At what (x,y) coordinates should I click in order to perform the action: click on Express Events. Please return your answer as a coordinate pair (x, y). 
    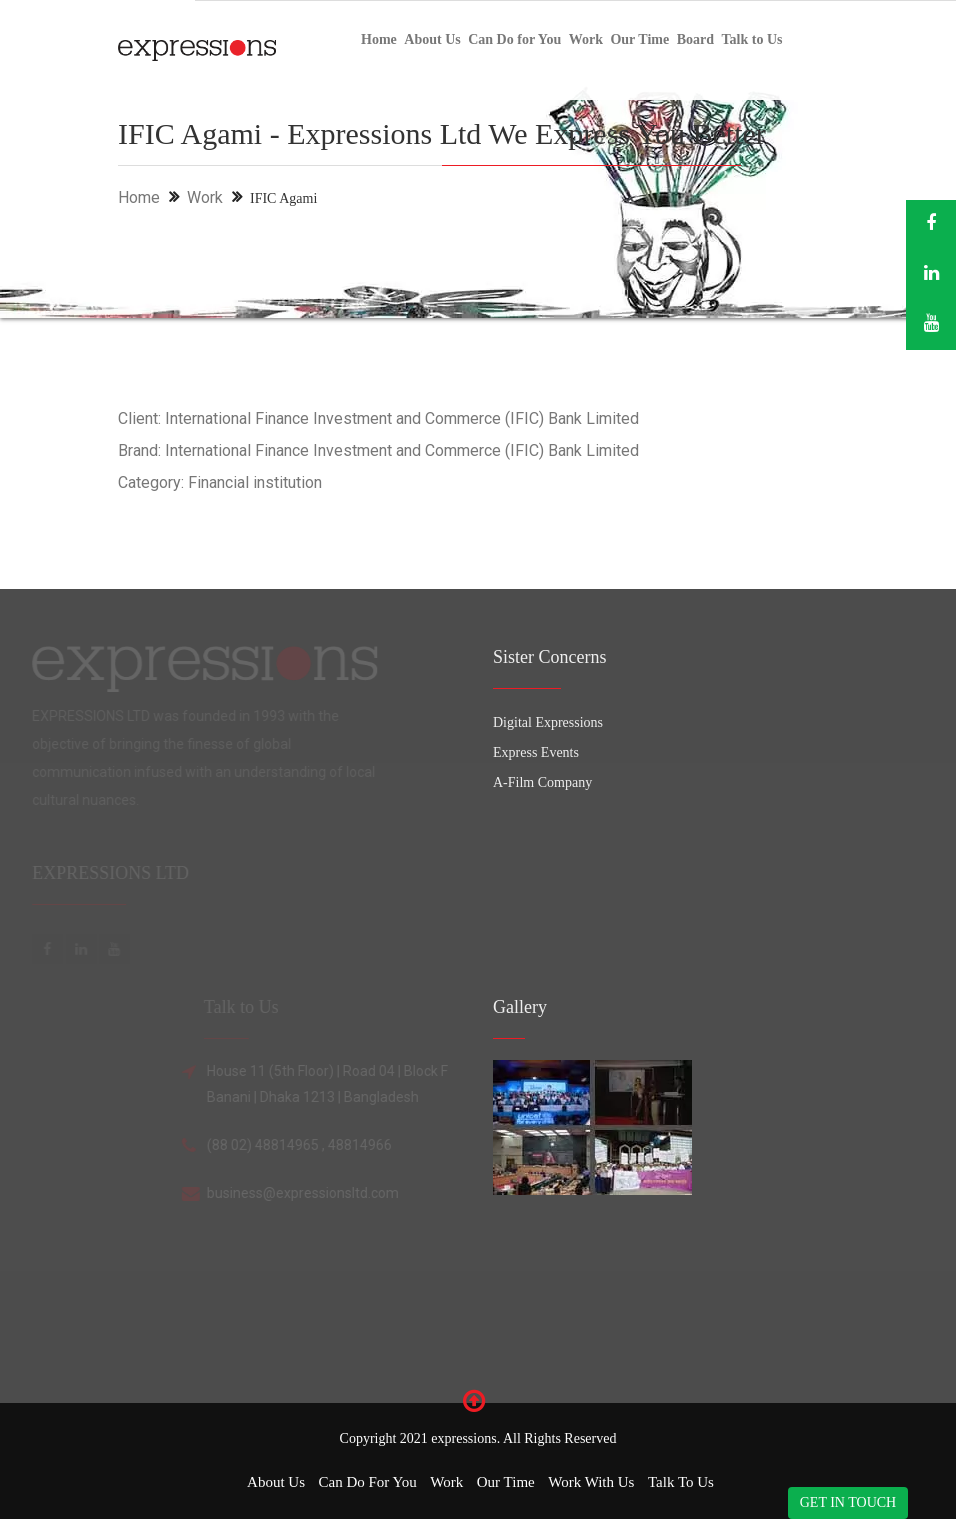
    Looking at the image, I should click on (536, 752).